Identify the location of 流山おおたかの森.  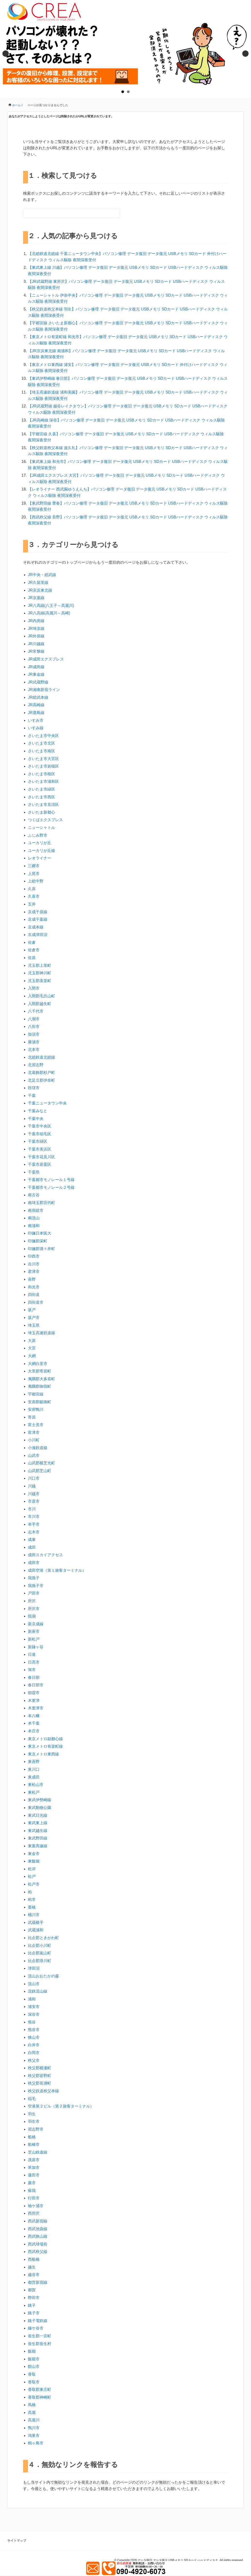
(43, 1976).